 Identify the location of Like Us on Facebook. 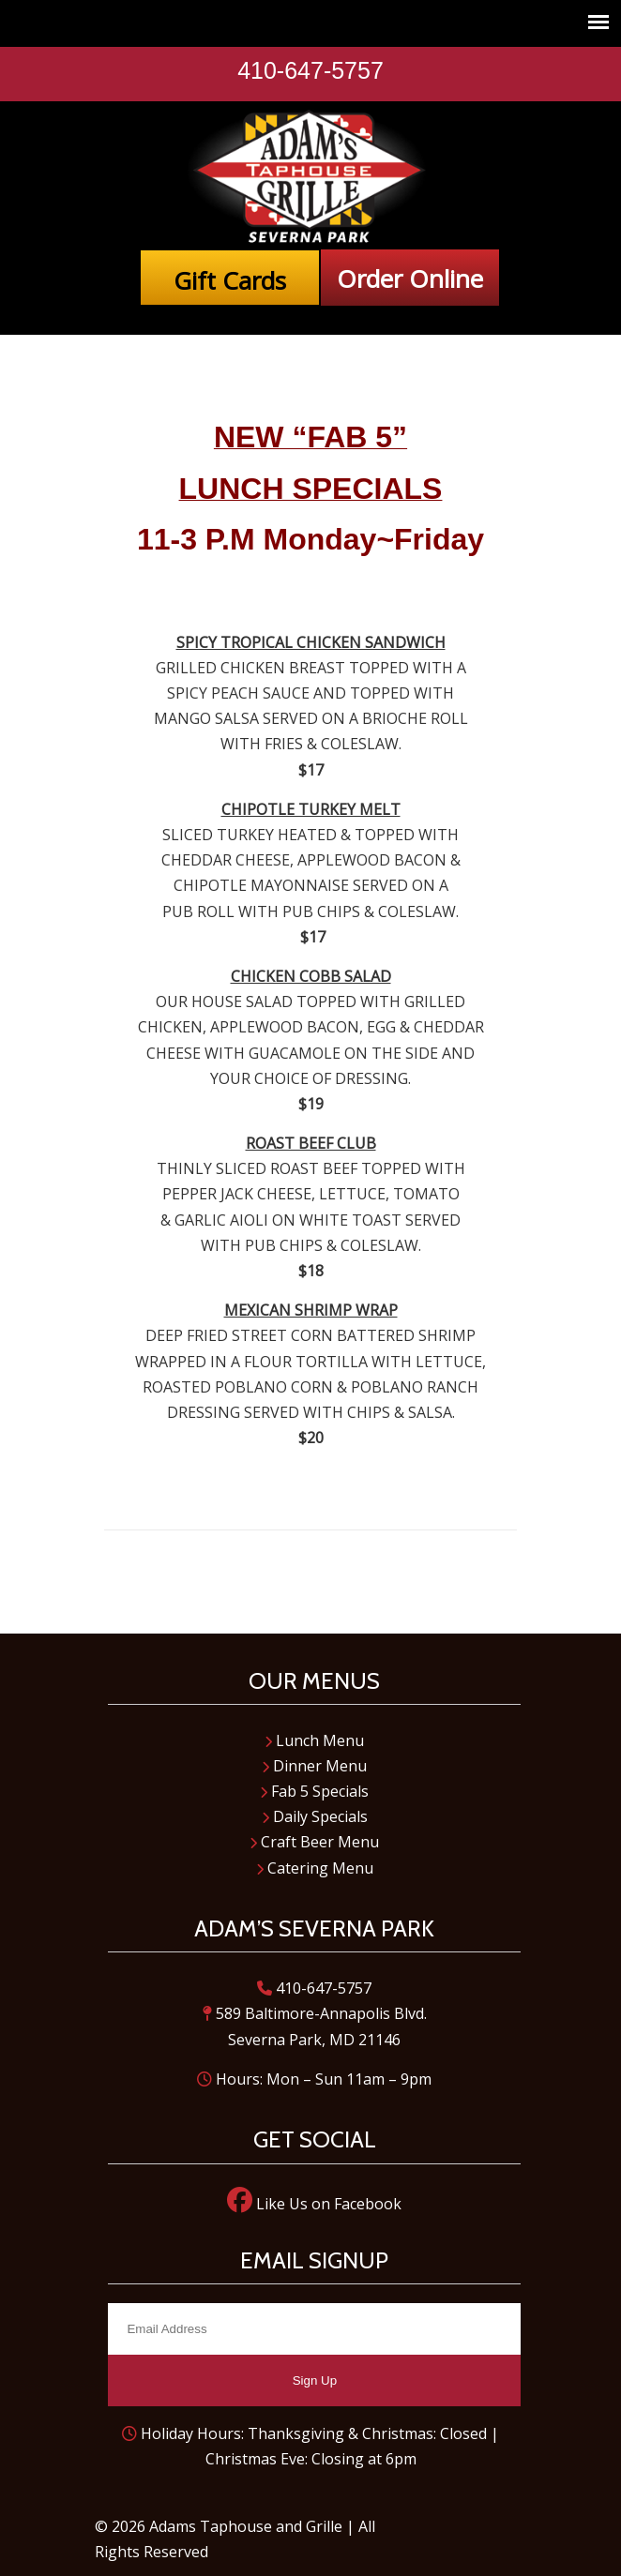
(314, 2203).